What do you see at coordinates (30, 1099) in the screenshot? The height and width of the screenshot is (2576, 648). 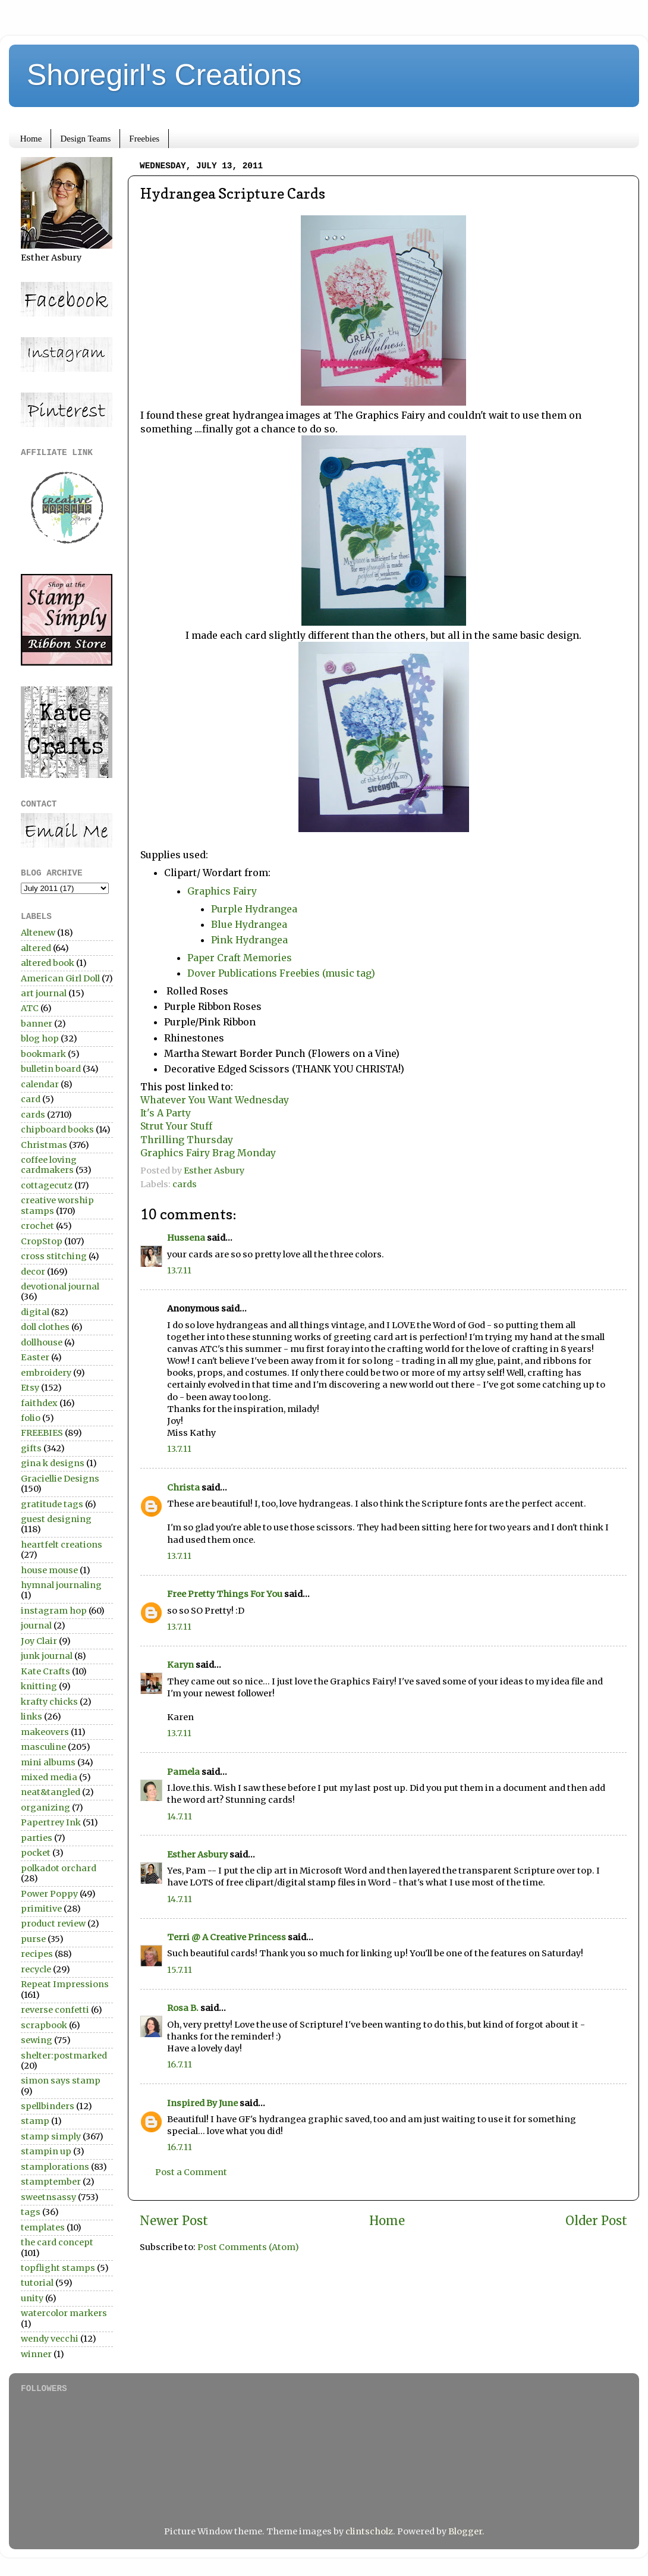 I see `card` at bounding box center [30, 1099].